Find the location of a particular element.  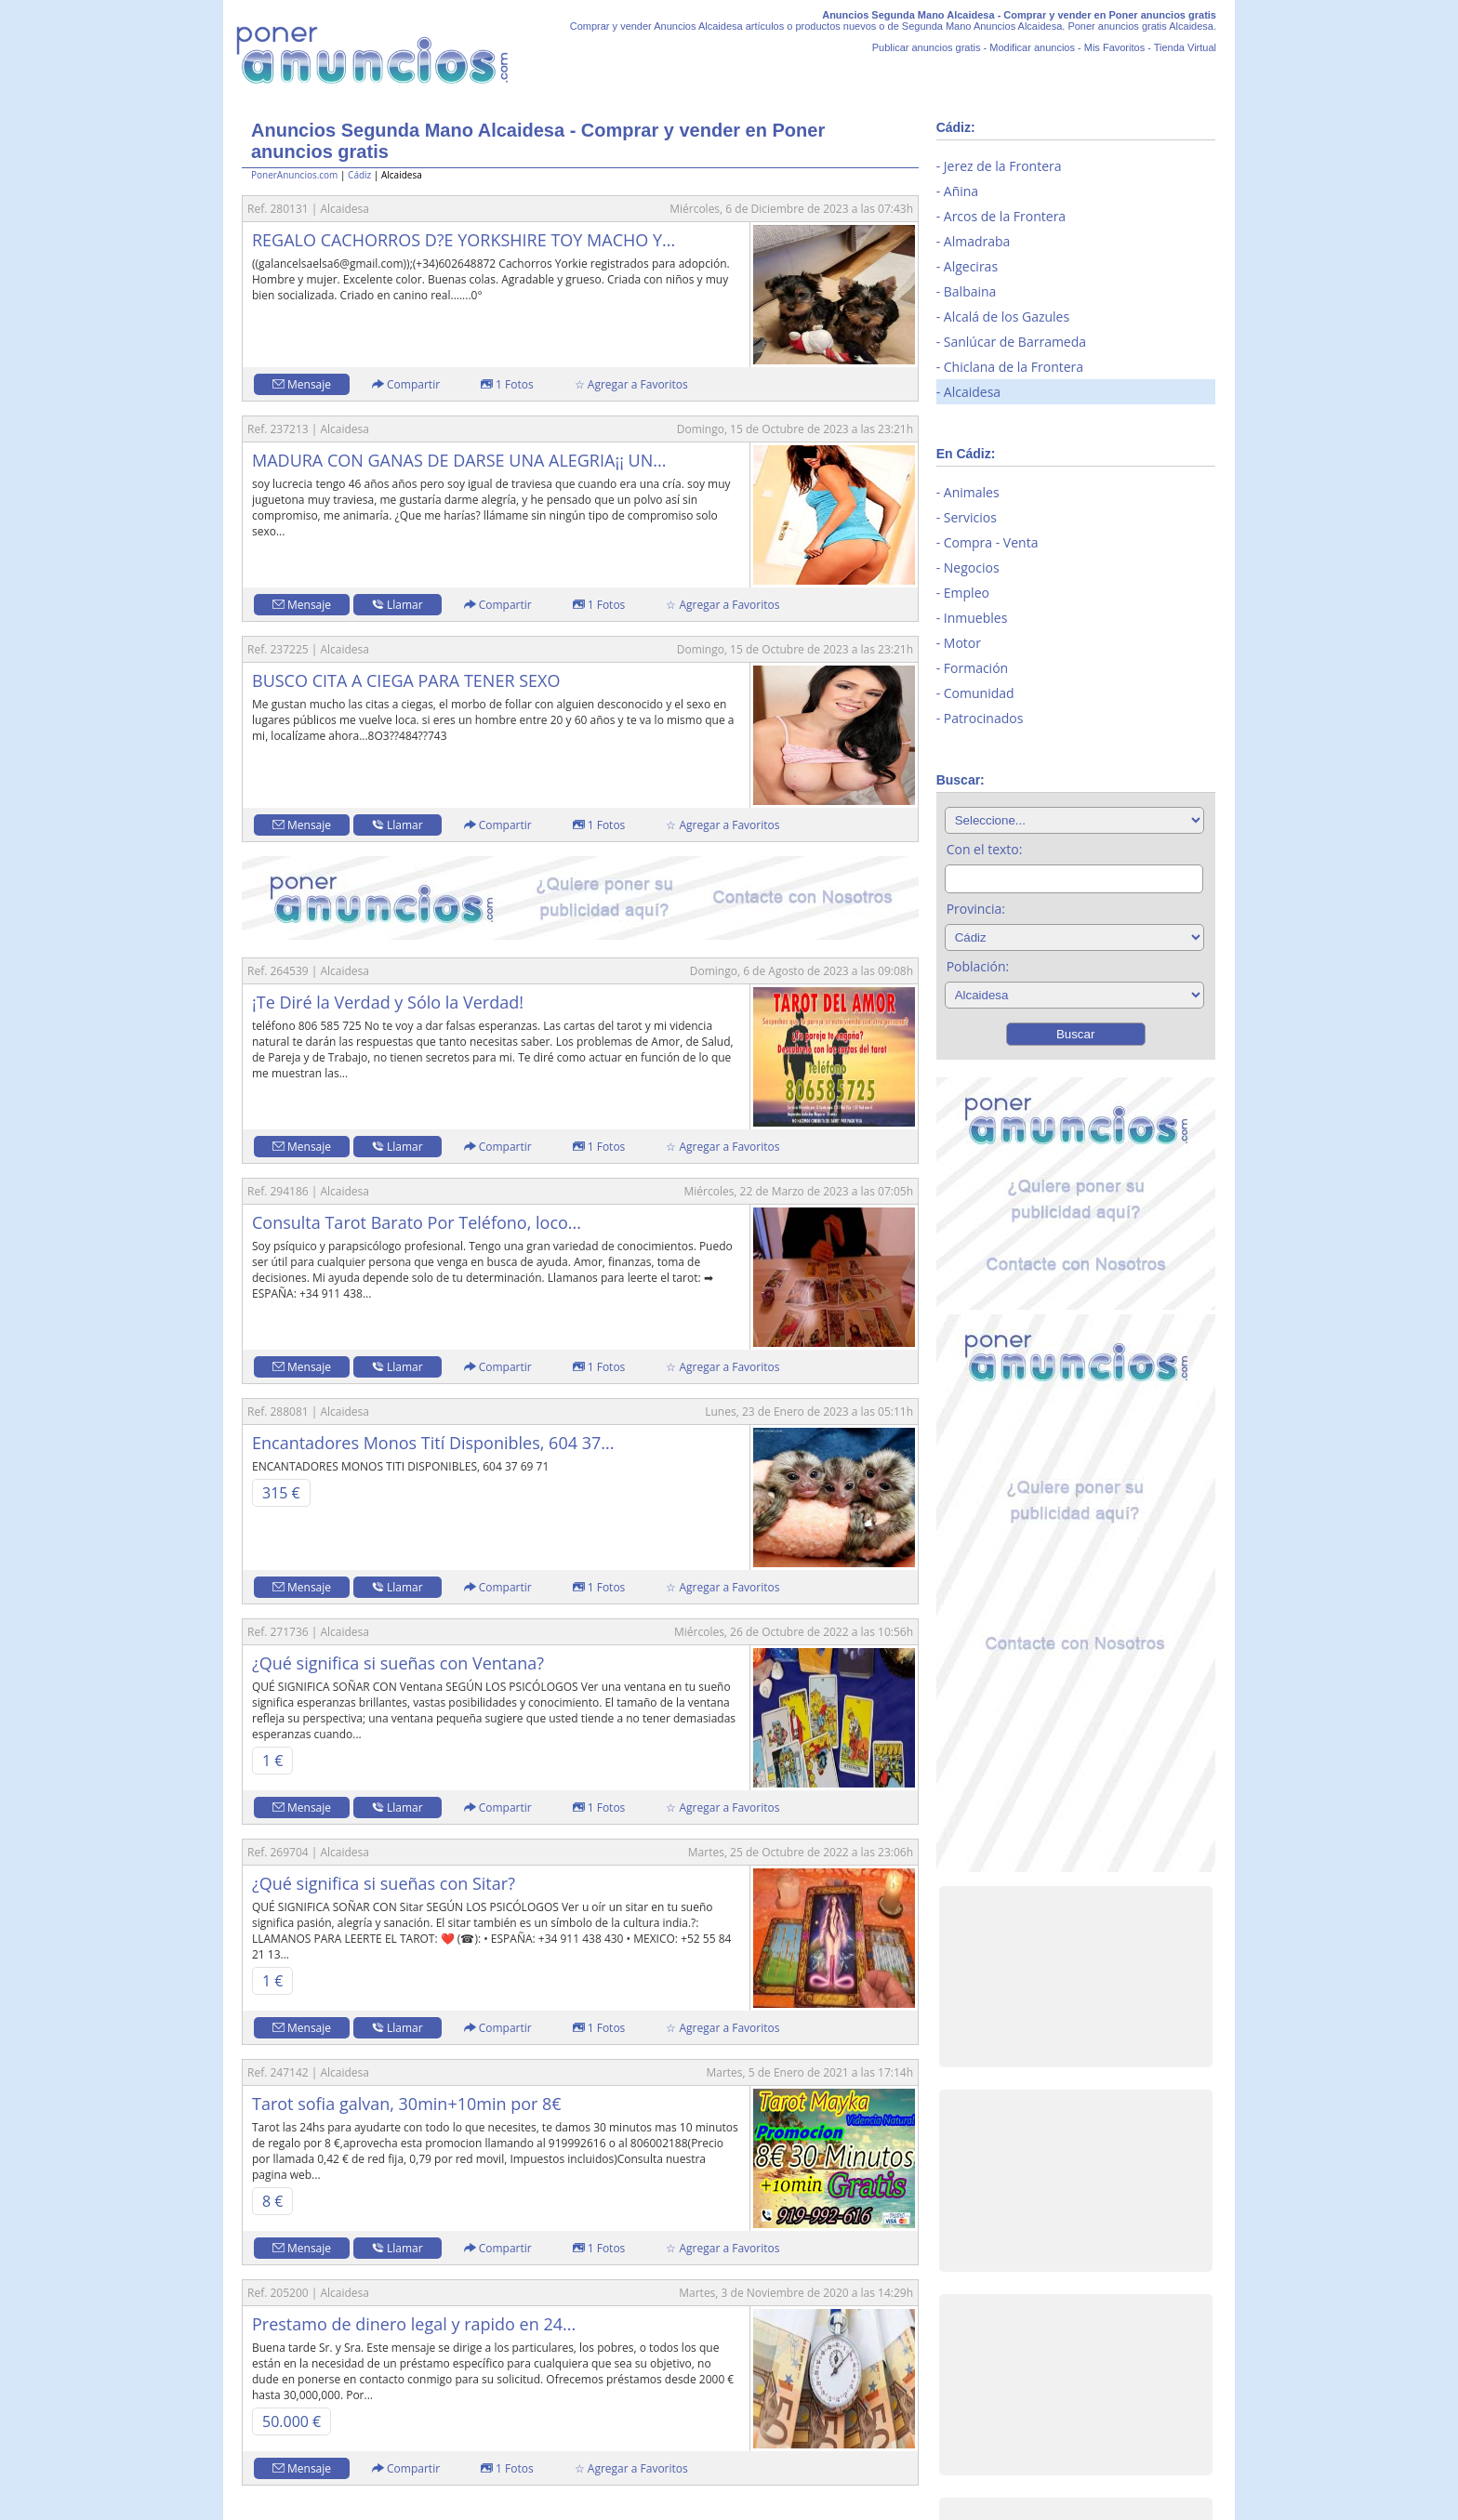

Formación is located at coordinates (976, 668).